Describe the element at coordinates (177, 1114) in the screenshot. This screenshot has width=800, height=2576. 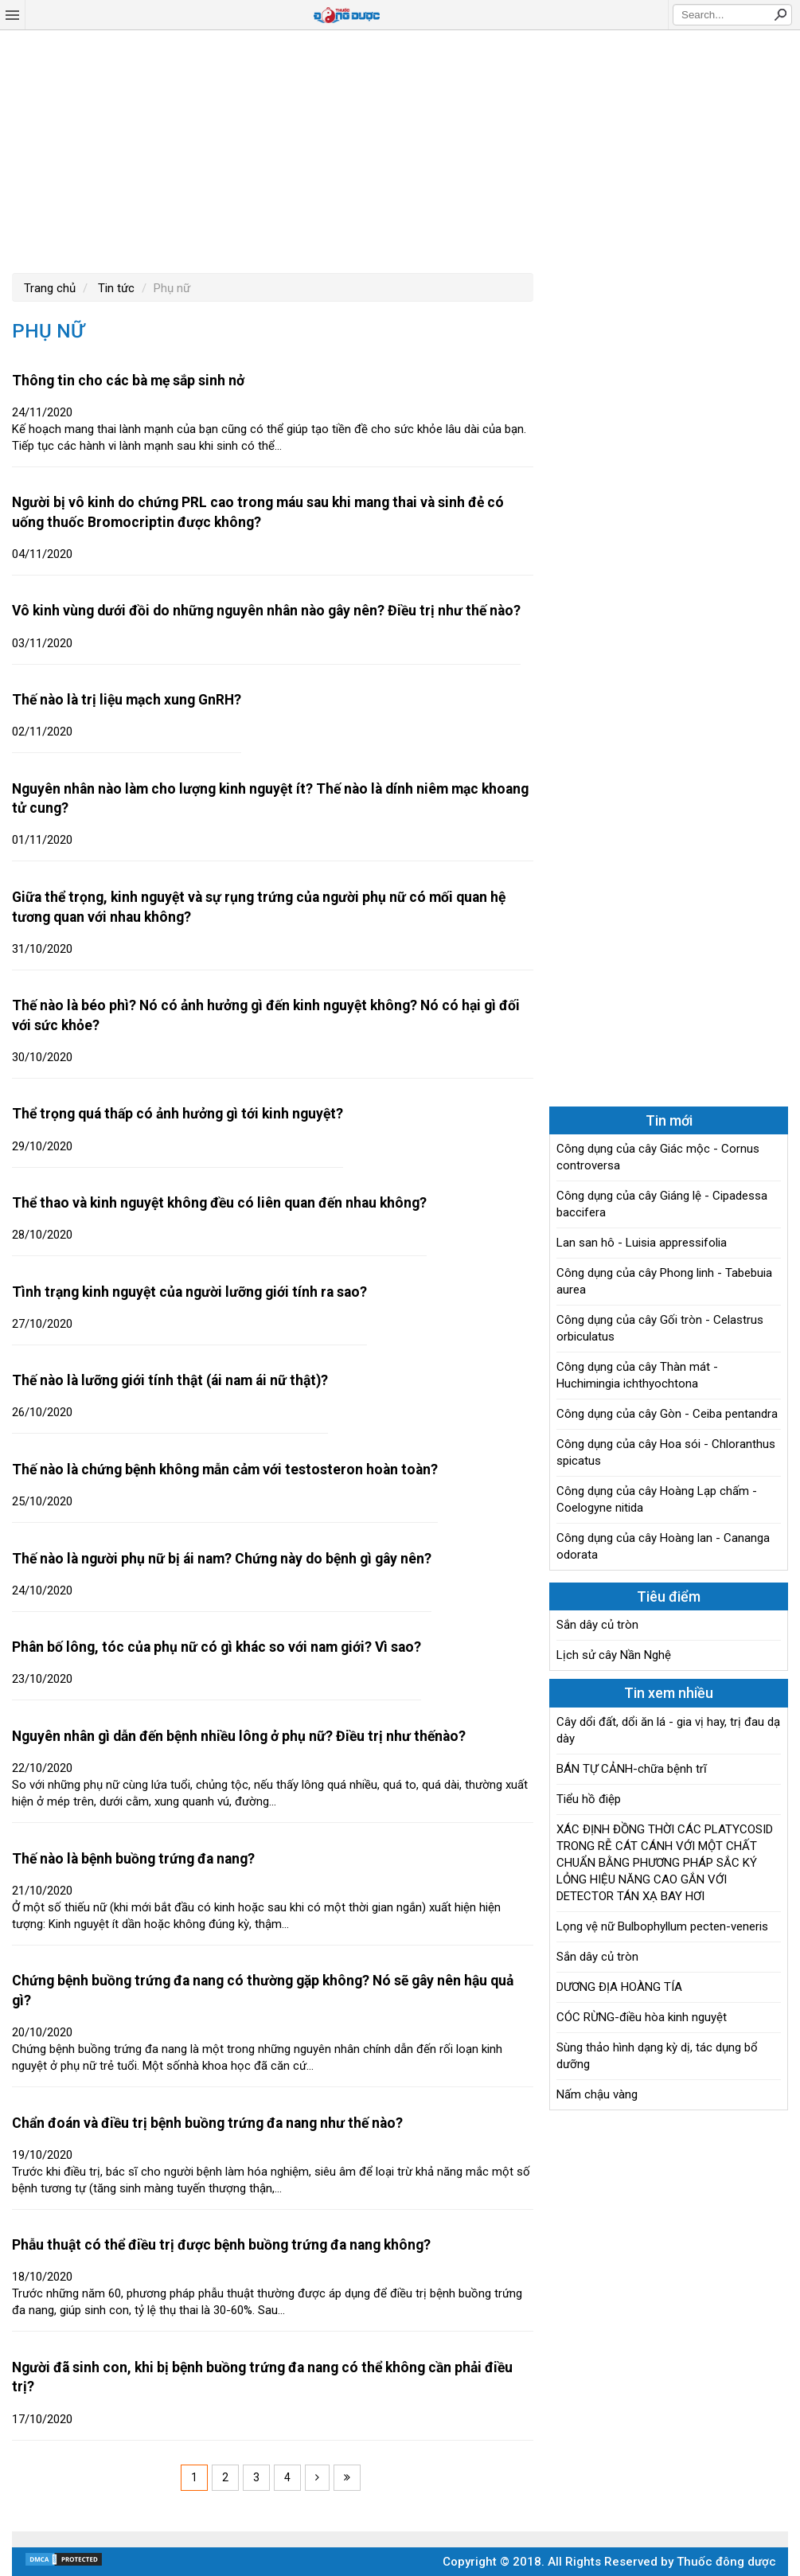
I see `Thể trọng quá thấp có ảnh hưởng gì tới kinh nguyệt?` at that location.